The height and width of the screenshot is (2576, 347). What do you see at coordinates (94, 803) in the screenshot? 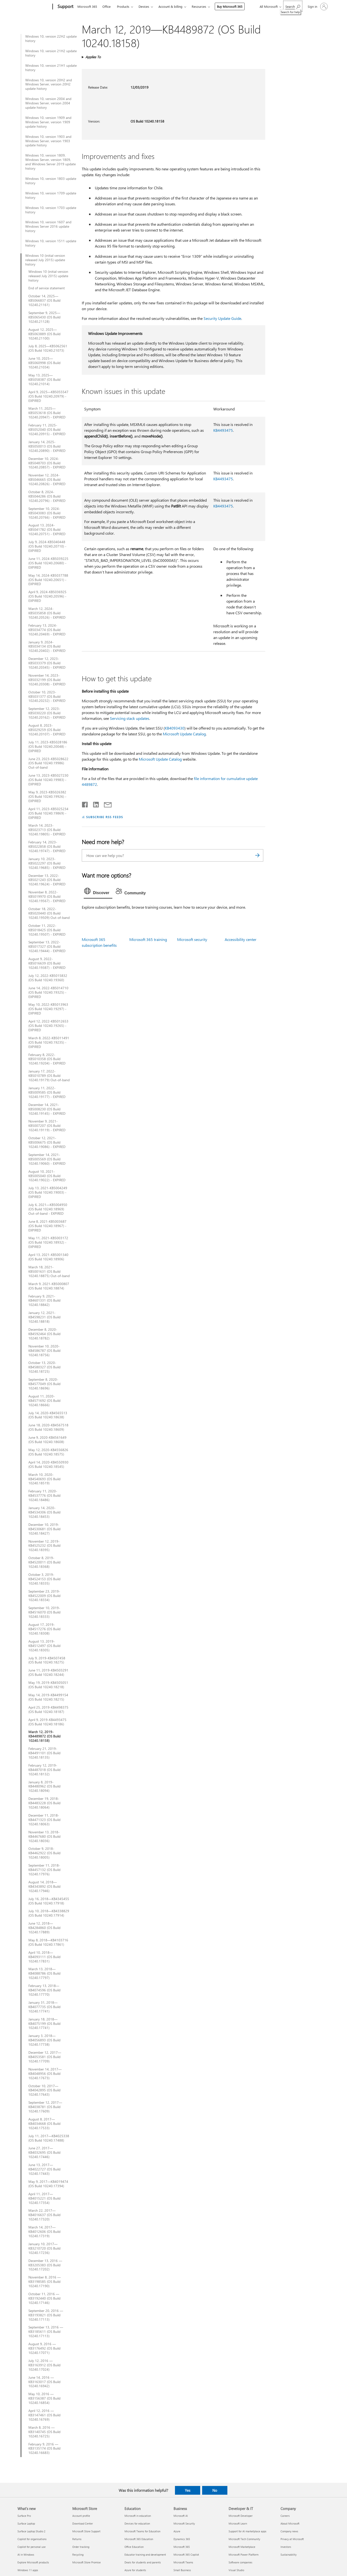
I see `[Share on LinkedIn]` at bounding box center [94, 803].